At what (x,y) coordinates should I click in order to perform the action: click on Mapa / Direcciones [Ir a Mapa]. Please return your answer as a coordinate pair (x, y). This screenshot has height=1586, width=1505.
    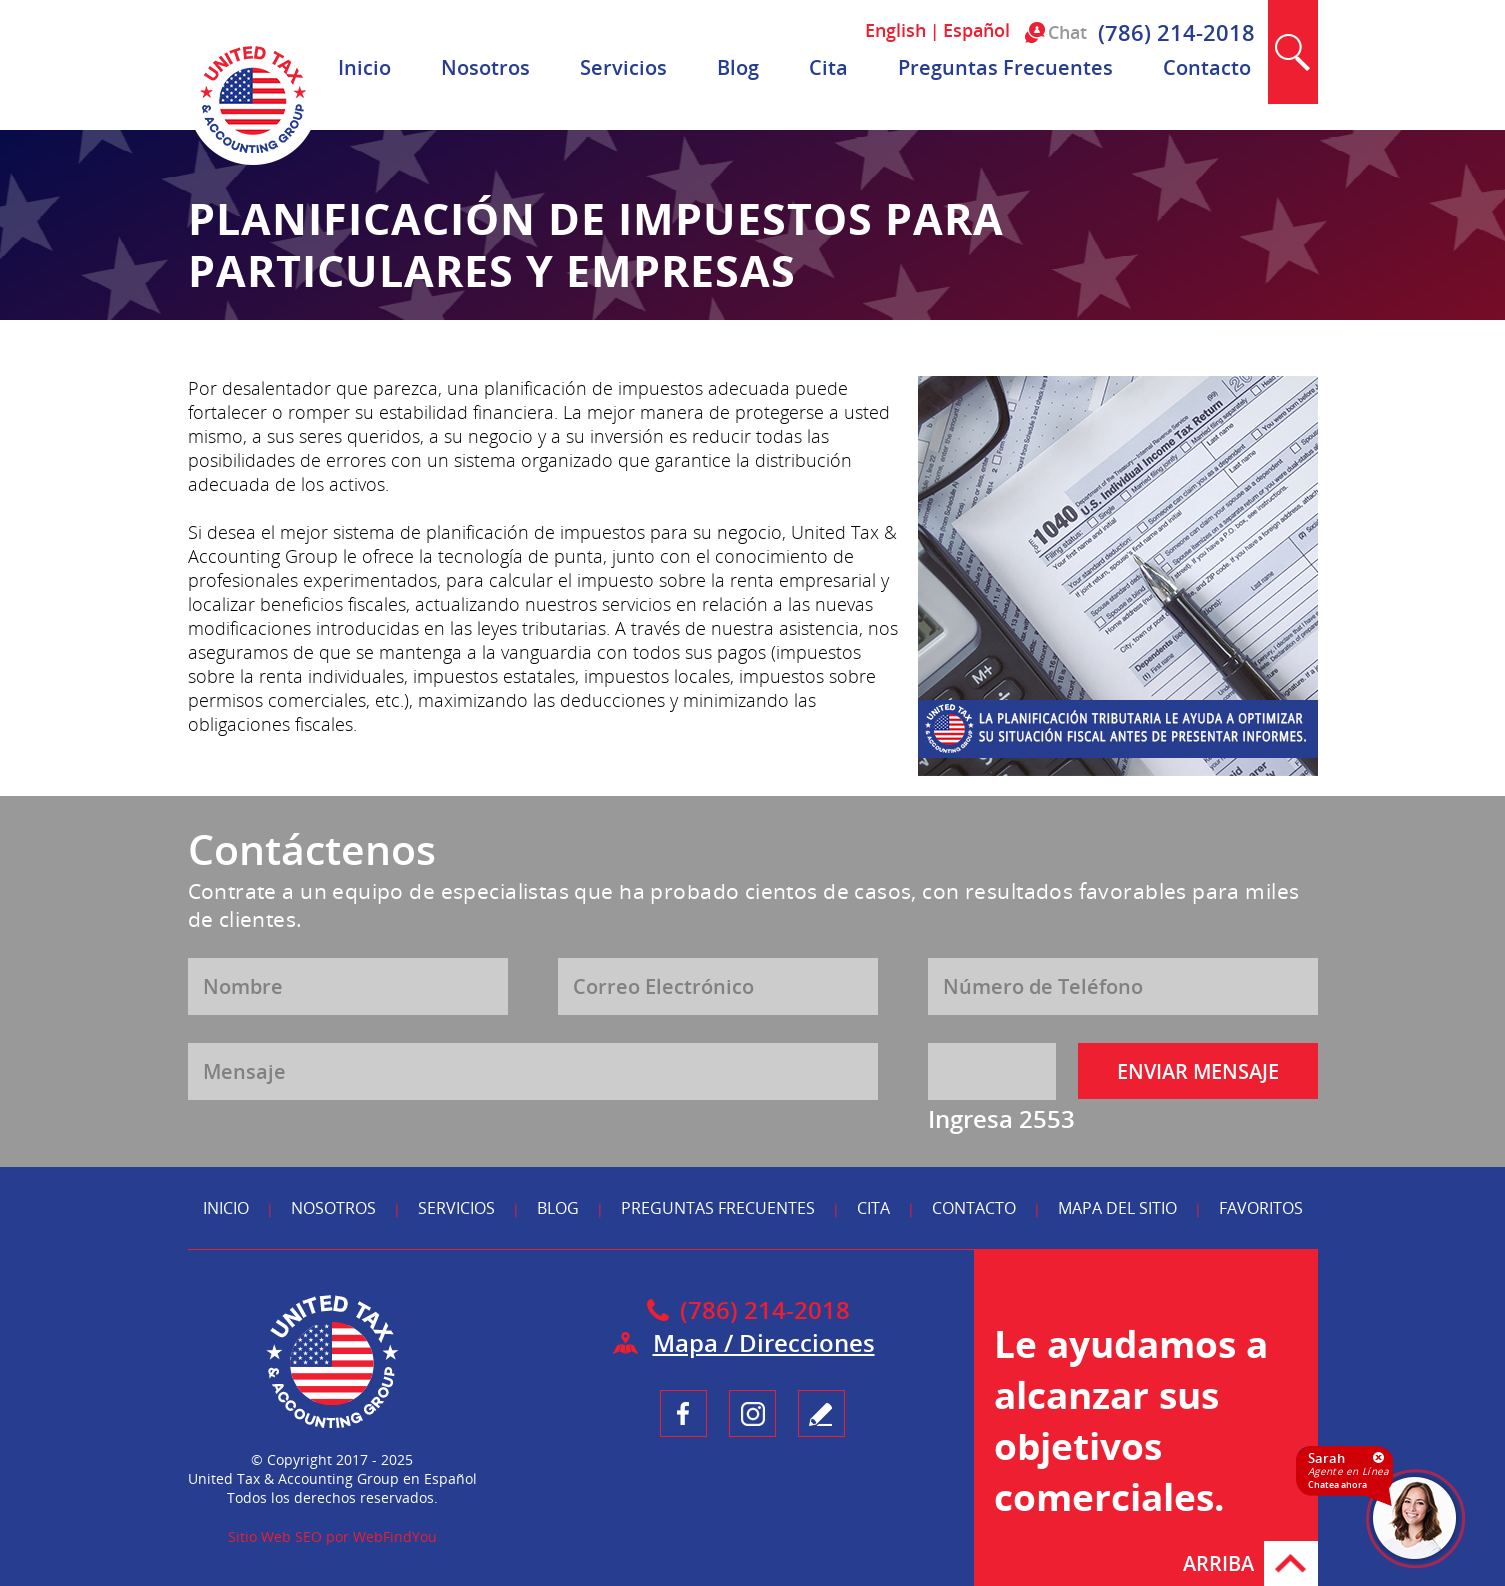
    Looking at the image, I should click on (764, 1342).